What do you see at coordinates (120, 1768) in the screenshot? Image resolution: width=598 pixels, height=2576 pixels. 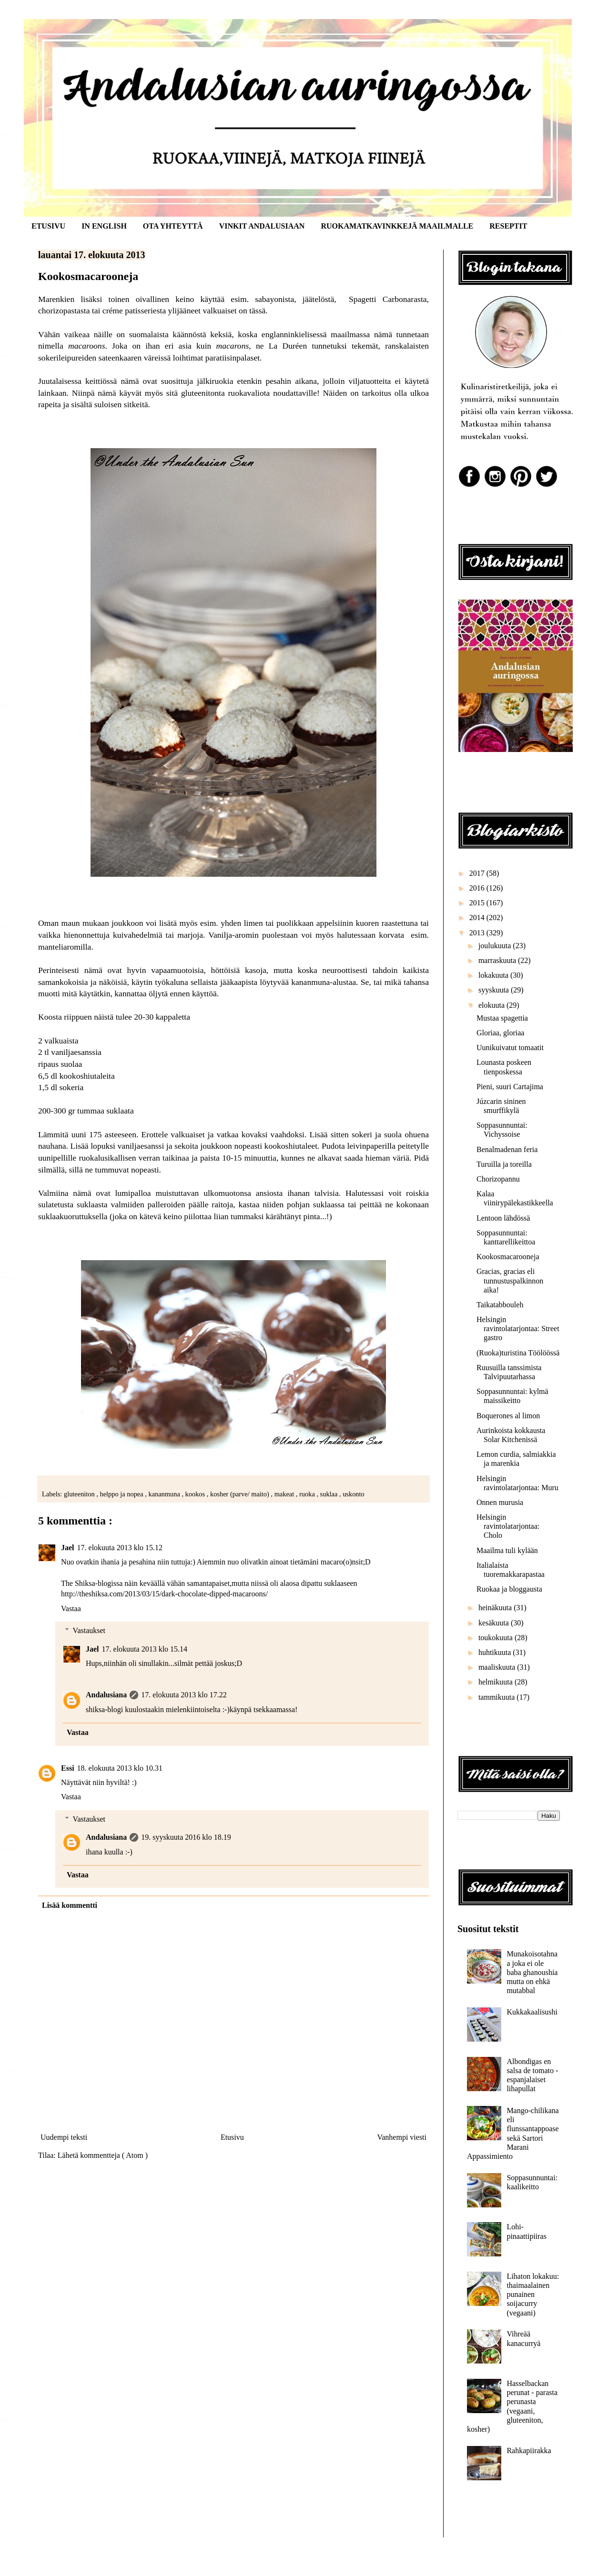 I see `18. elokuuta 2013 klo 10.31` at bounding box center [120, 1768].